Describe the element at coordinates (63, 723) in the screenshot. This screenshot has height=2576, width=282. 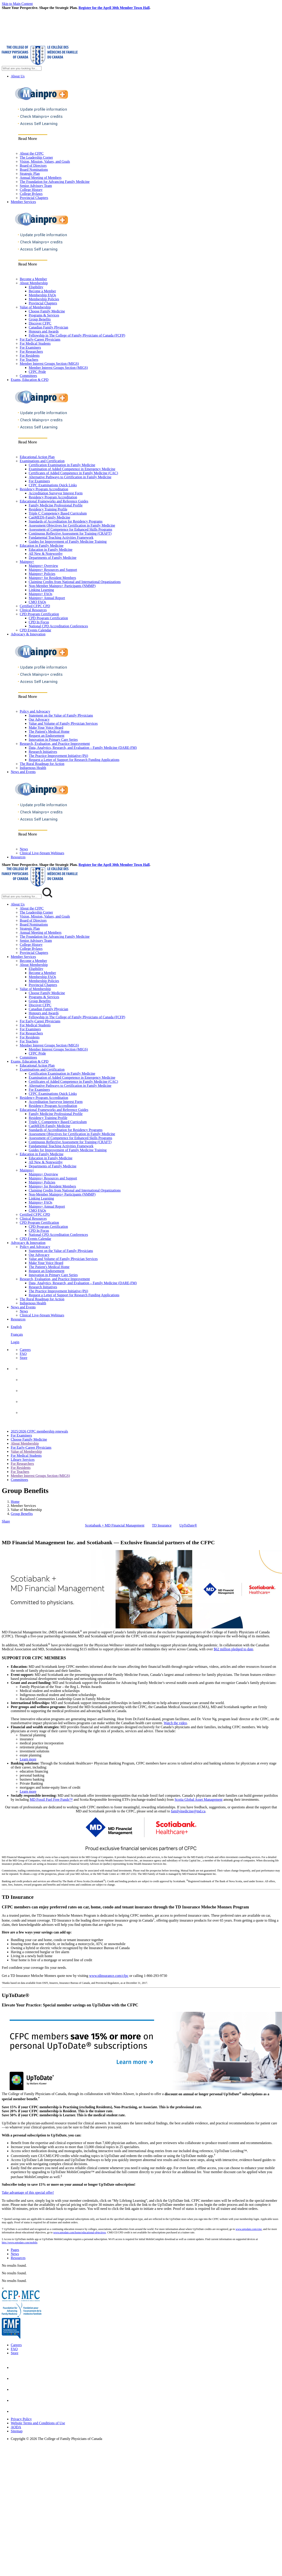
I see `Value and Volume of Family Physician Services` at that location.